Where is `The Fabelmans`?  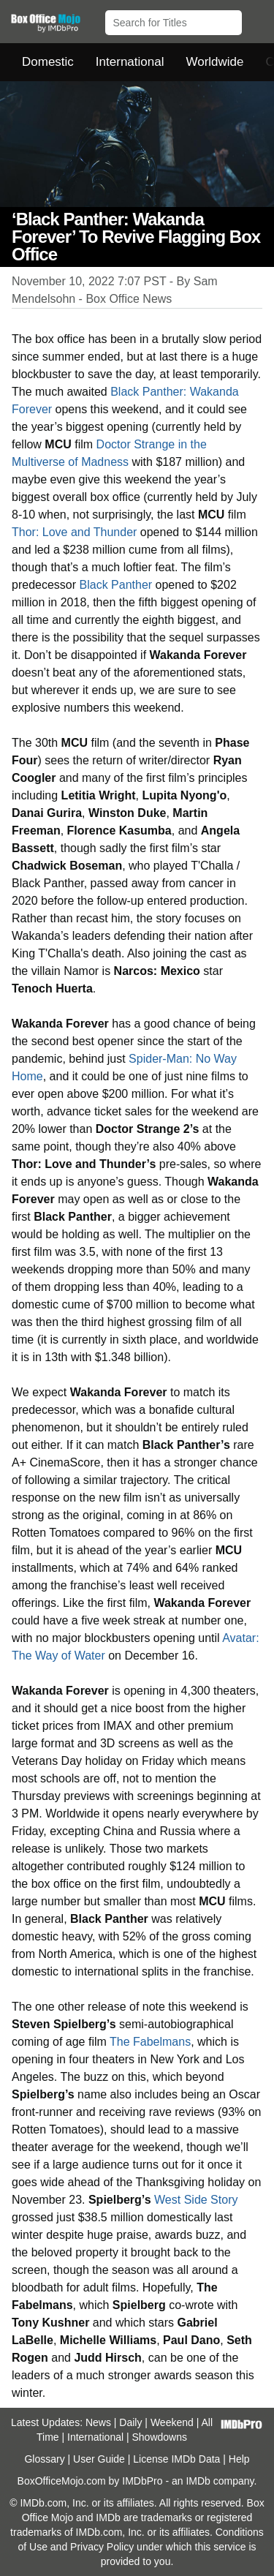
The Fabelmans is located at coordinates (150, 2041).